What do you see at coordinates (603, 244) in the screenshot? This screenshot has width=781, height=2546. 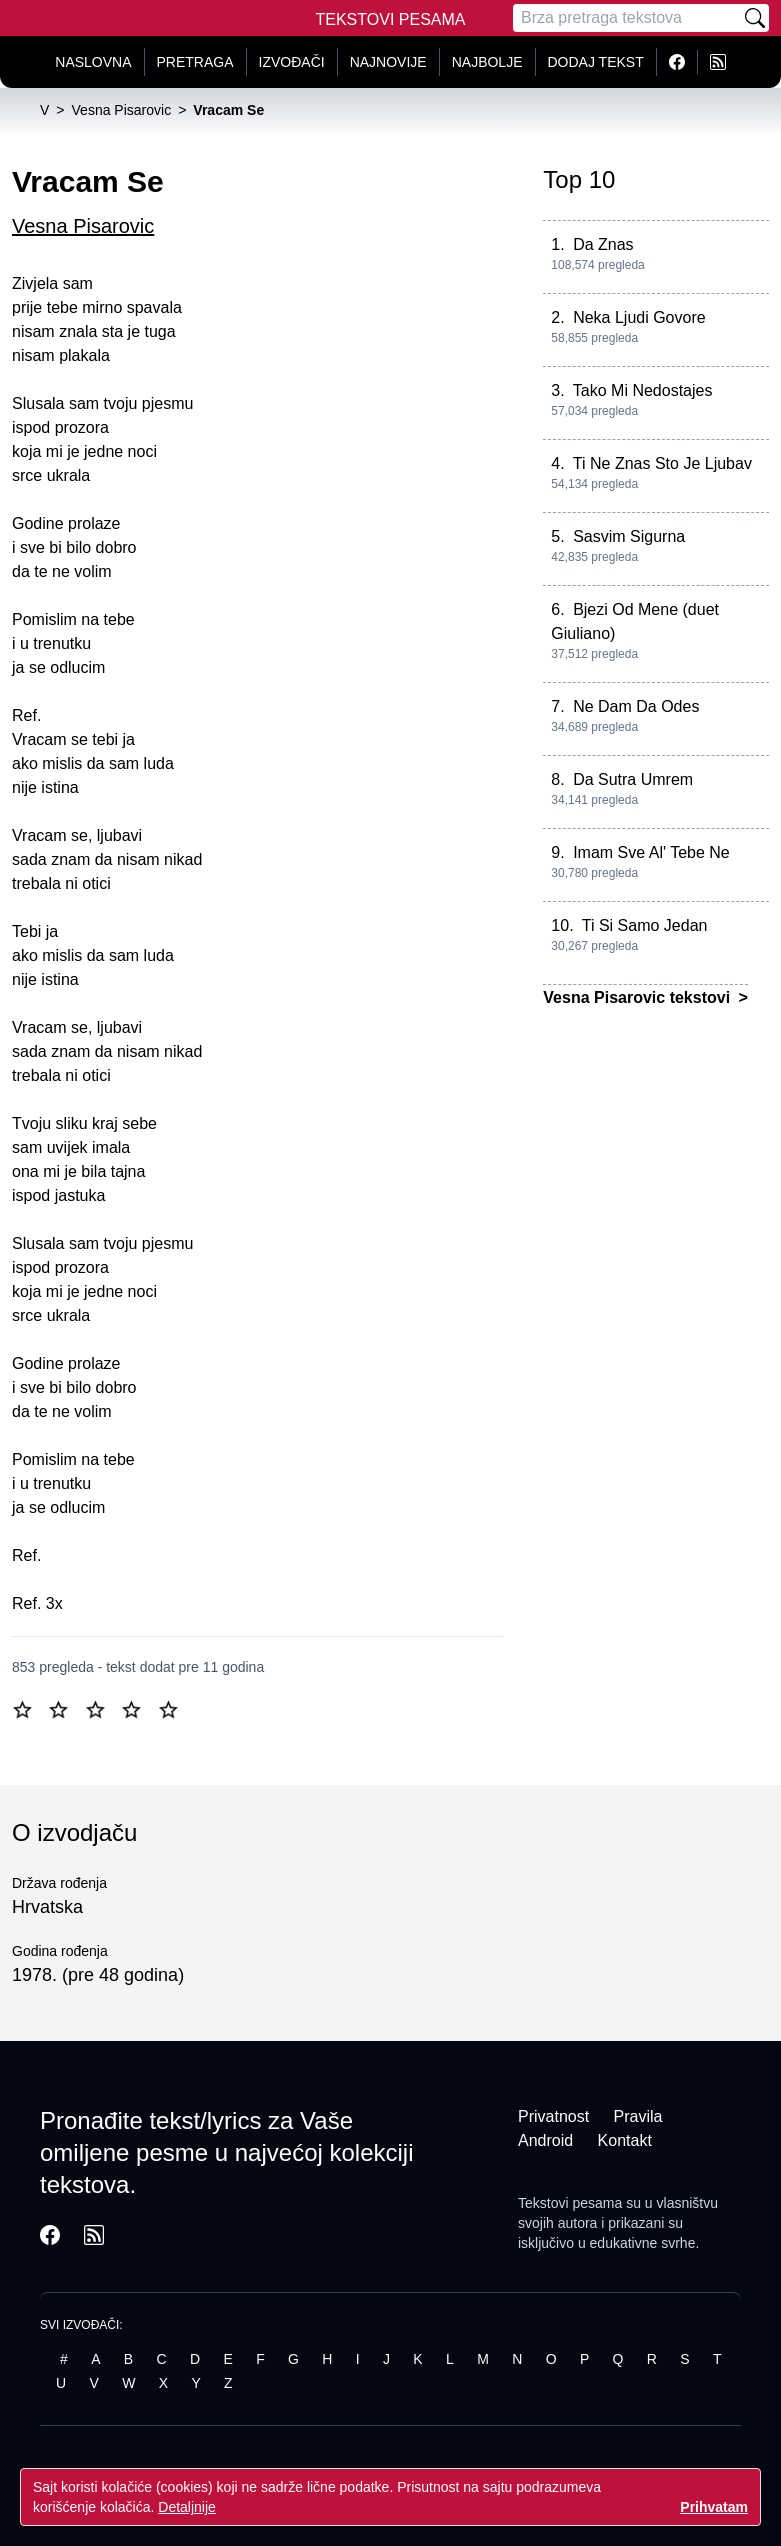 I see `Da Znas` at bounding box center [603, 244].